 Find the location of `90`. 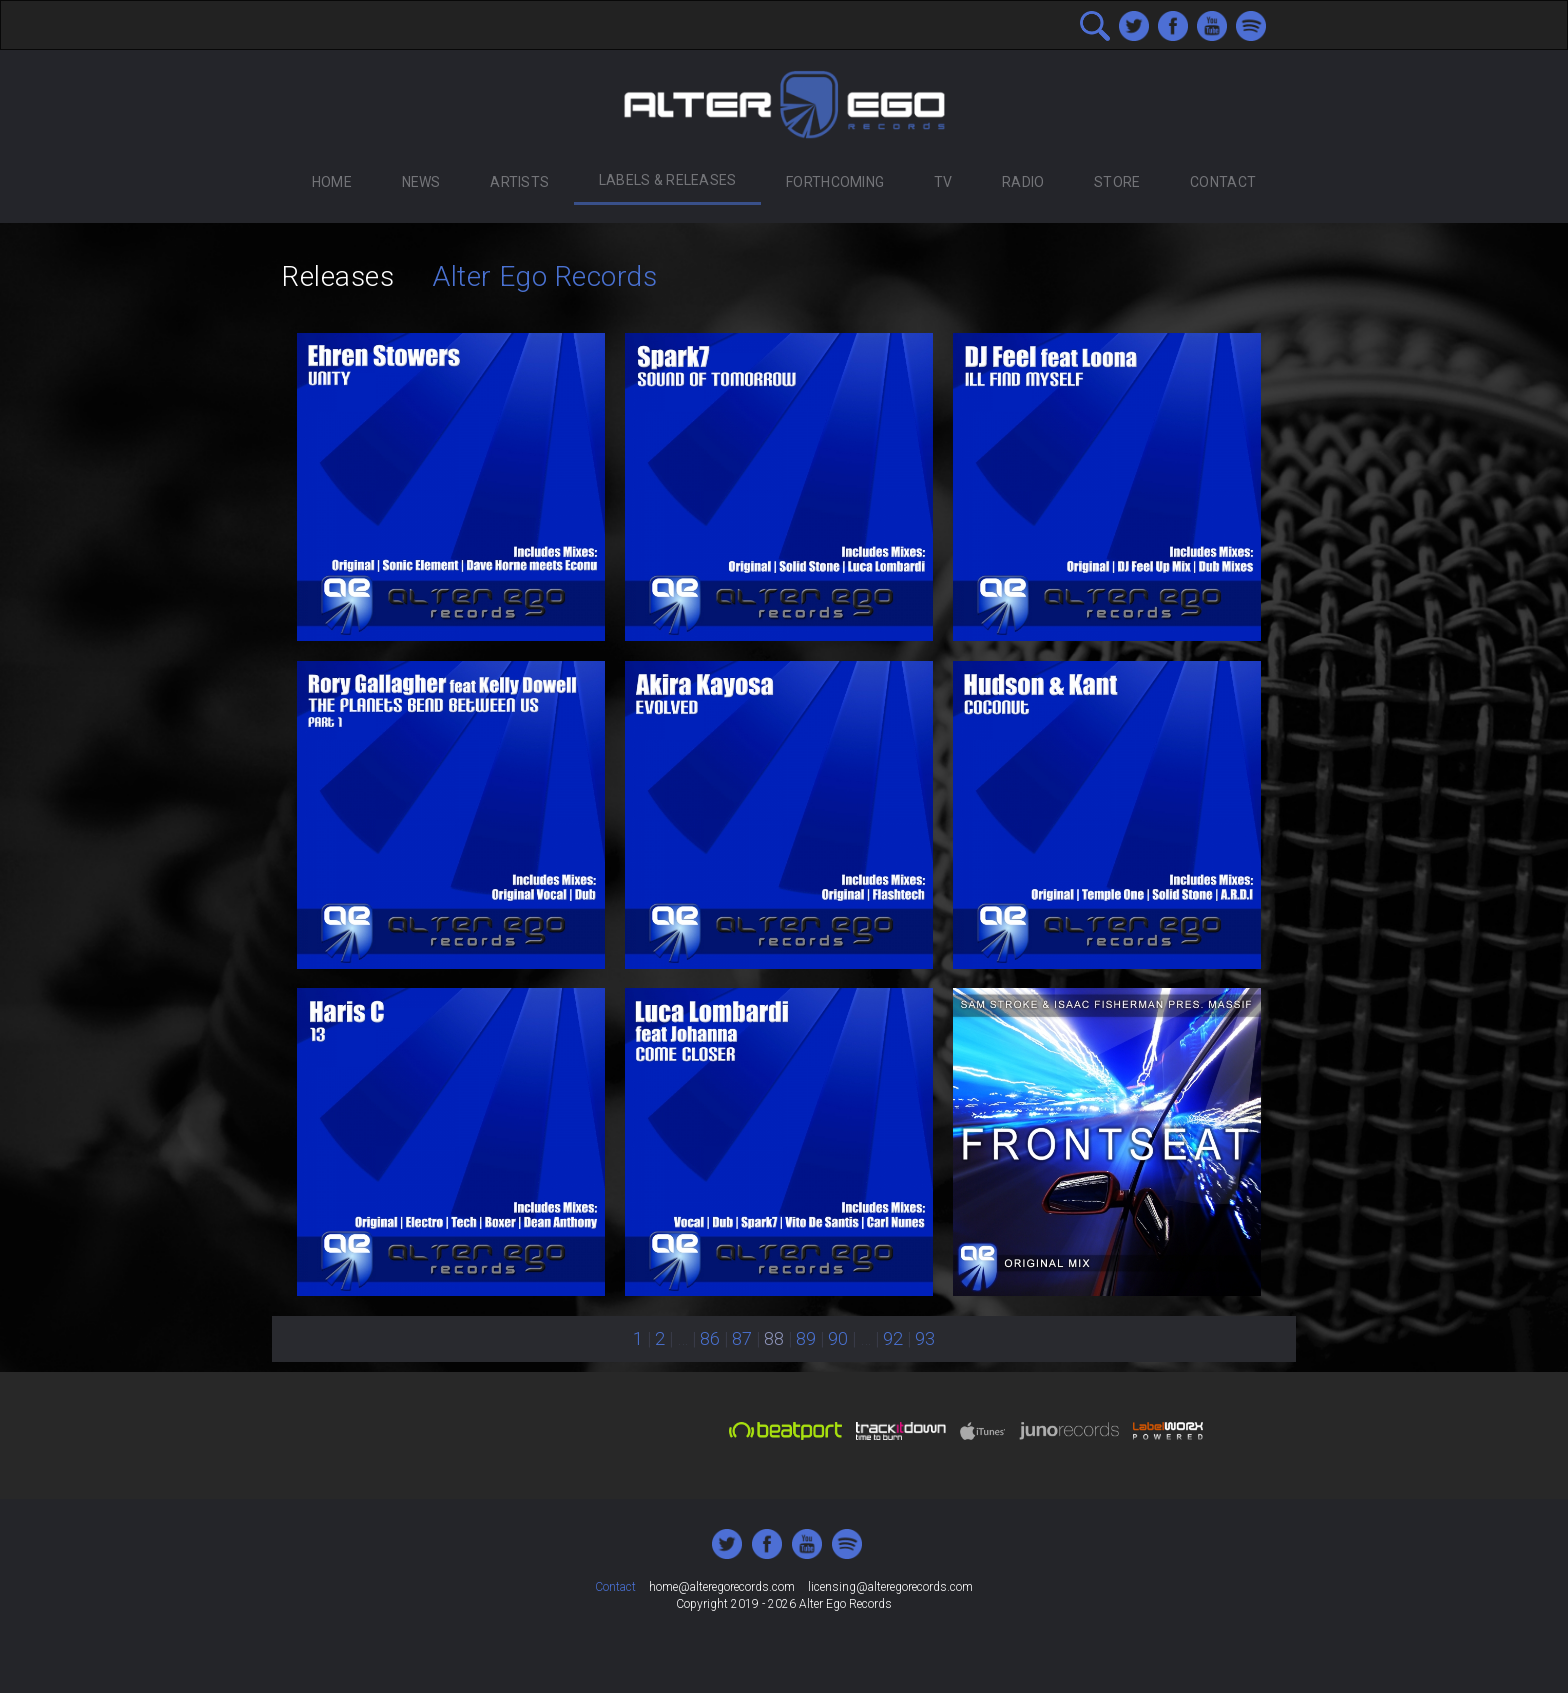

90 is located at coordinates (838, 1338).